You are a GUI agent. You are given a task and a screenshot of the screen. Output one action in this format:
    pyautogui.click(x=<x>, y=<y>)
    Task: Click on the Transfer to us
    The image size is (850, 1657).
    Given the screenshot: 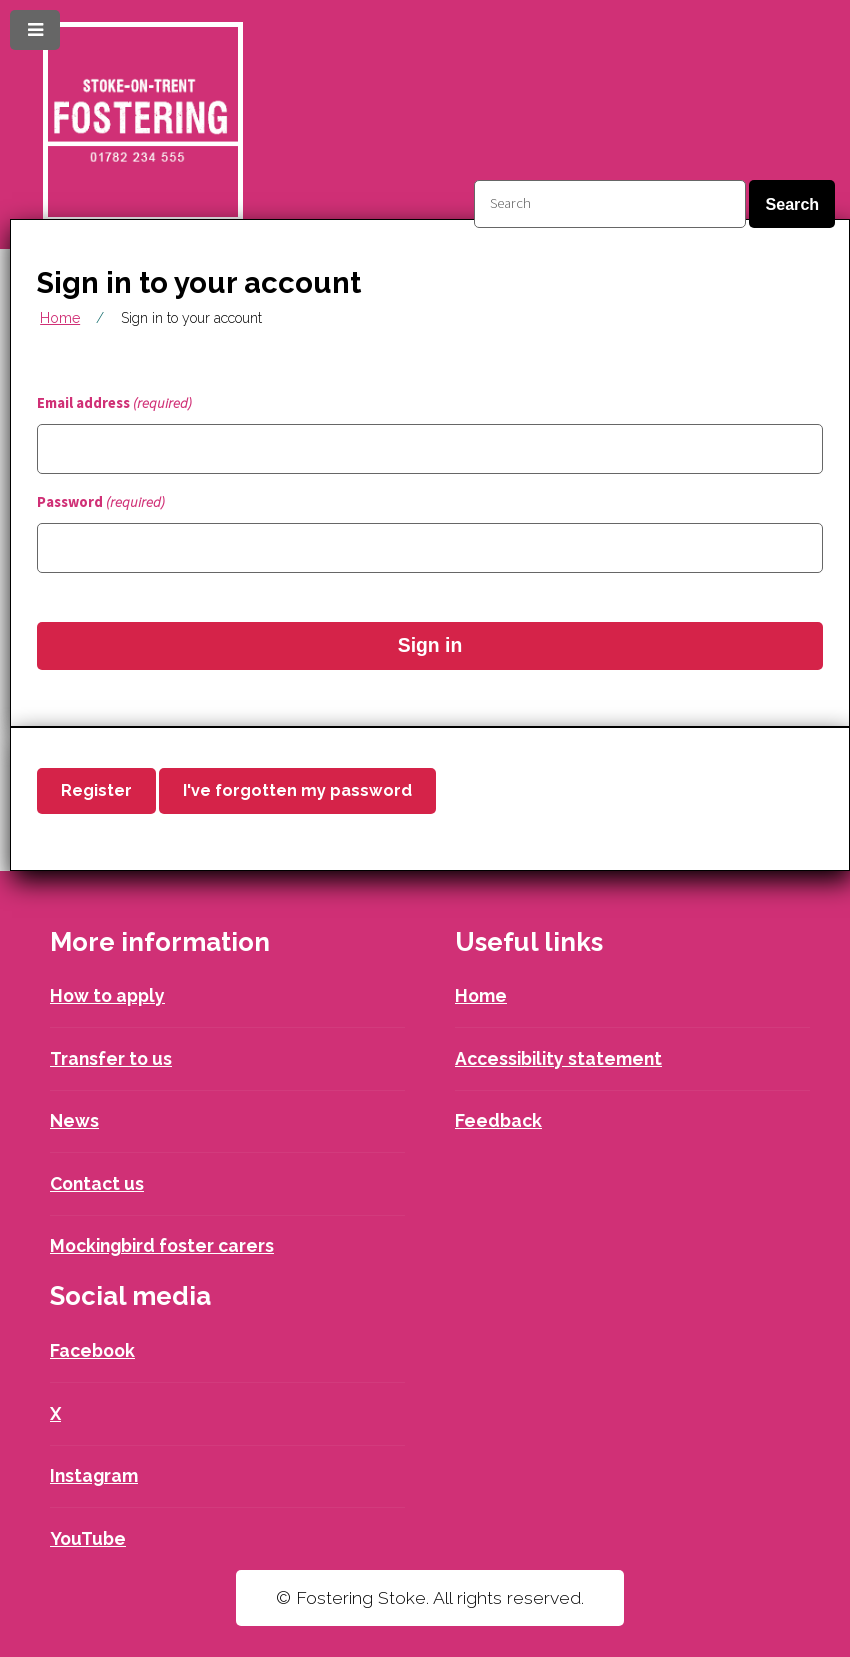 What is the action you would take?
    pyautogui.click(x=111, y=1058)
    